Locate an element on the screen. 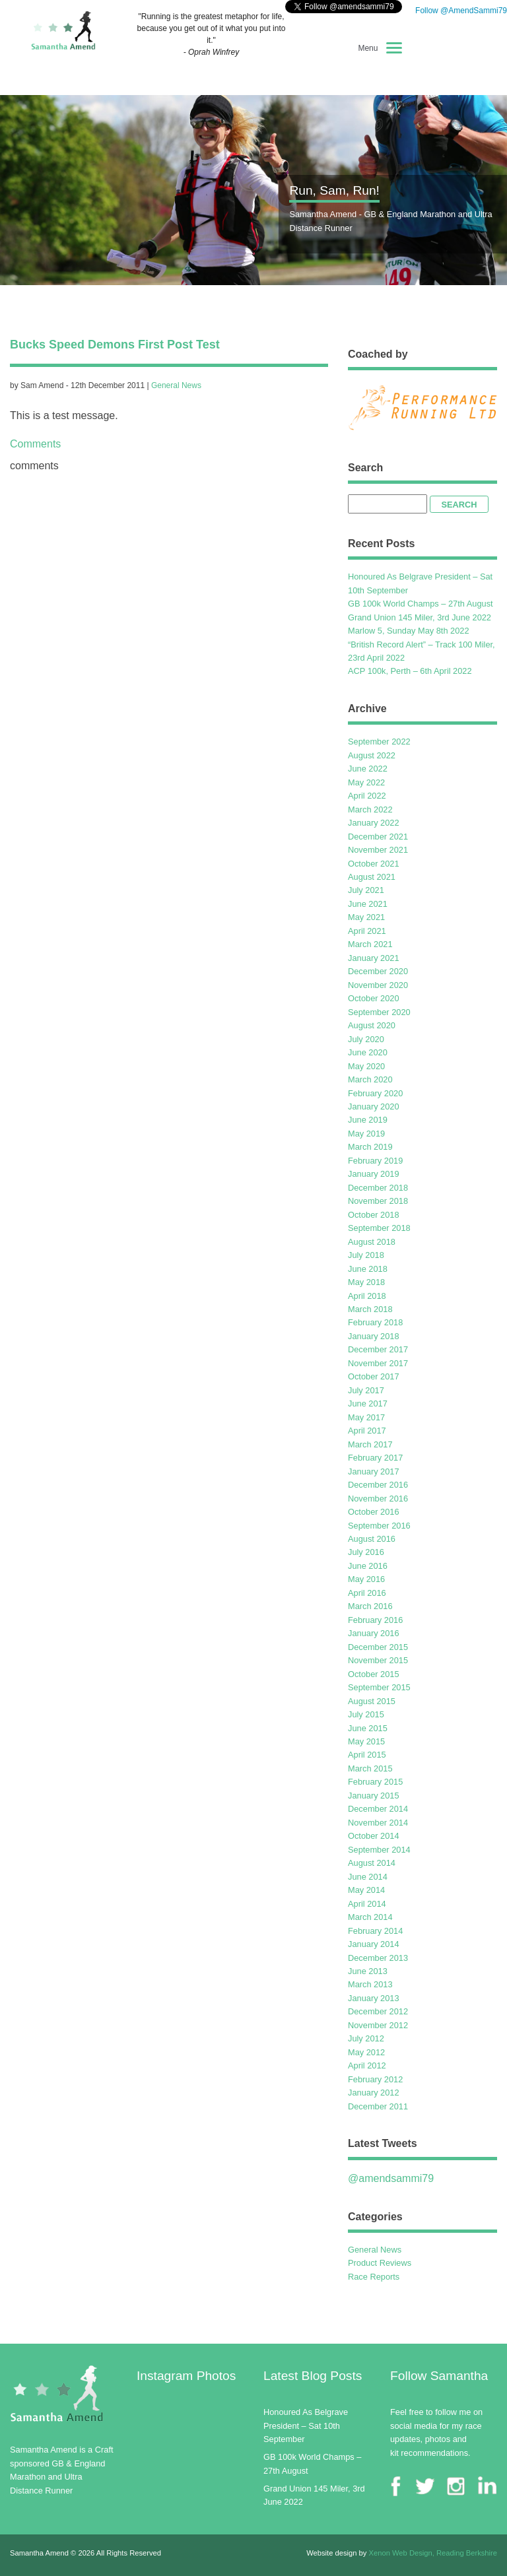 This screenshot has height=2576, width=507. March 2013 is located at coordinates (370, 1984).